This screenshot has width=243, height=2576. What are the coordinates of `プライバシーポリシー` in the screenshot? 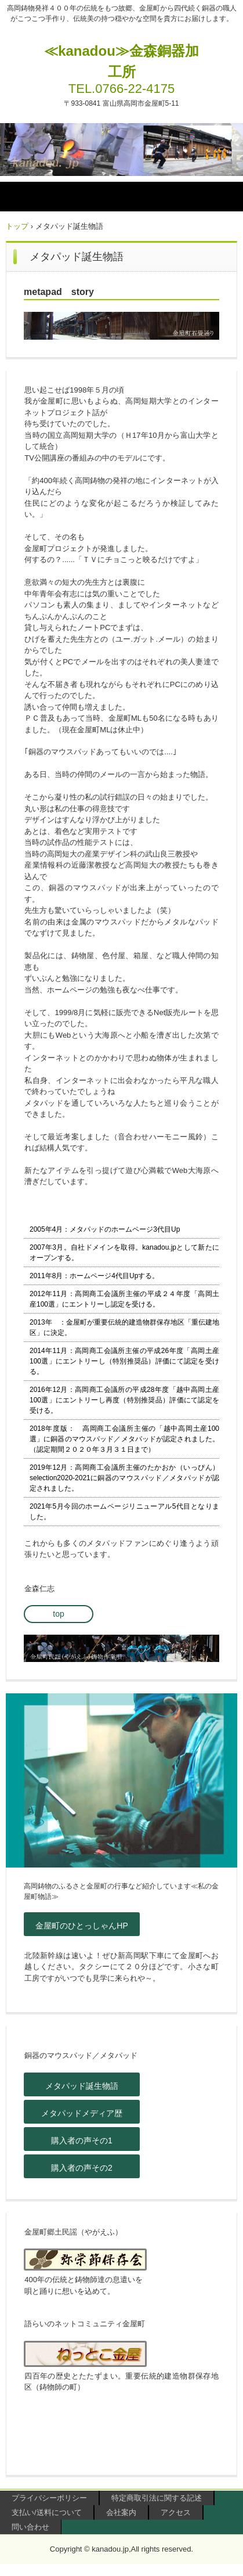 It's located at (49, 2498).